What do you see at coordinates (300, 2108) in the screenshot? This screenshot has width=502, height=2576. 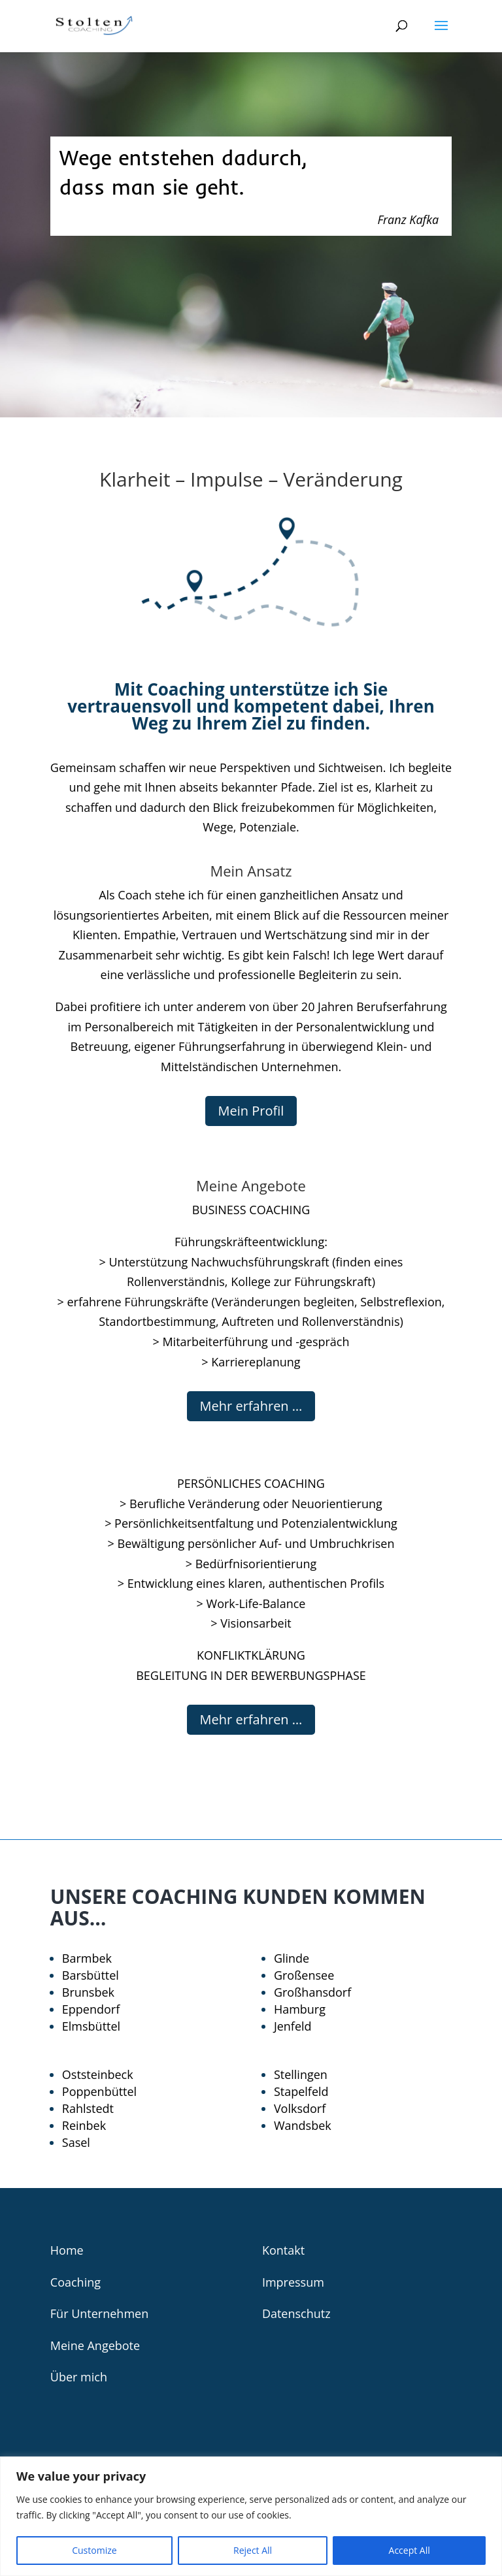 I see `Volksdorf` at bounding box center [300, 2108].